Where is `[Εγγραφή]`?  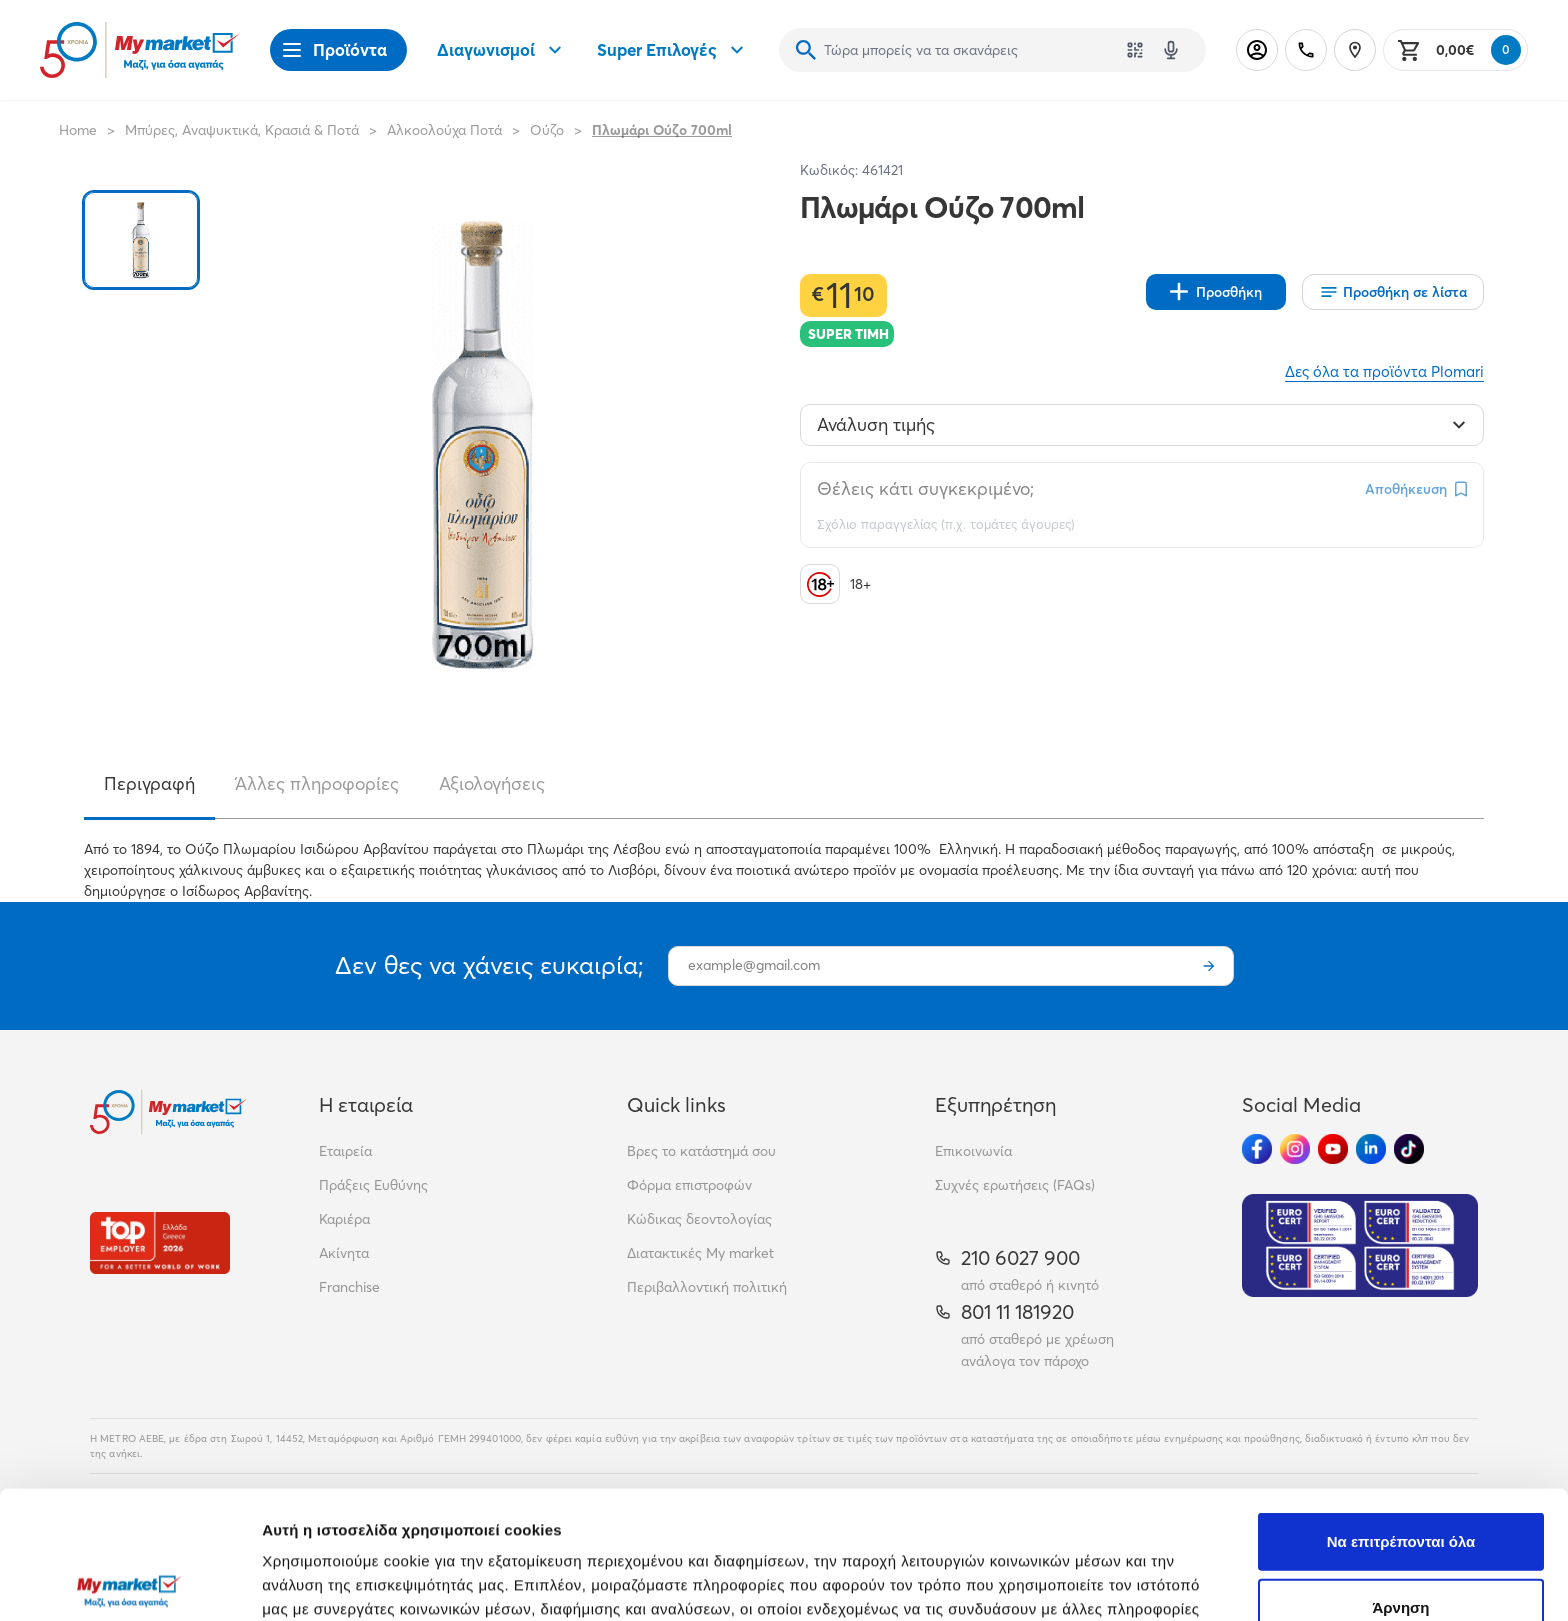 [Εγγραφή] is located at coordinates (1209, 966).